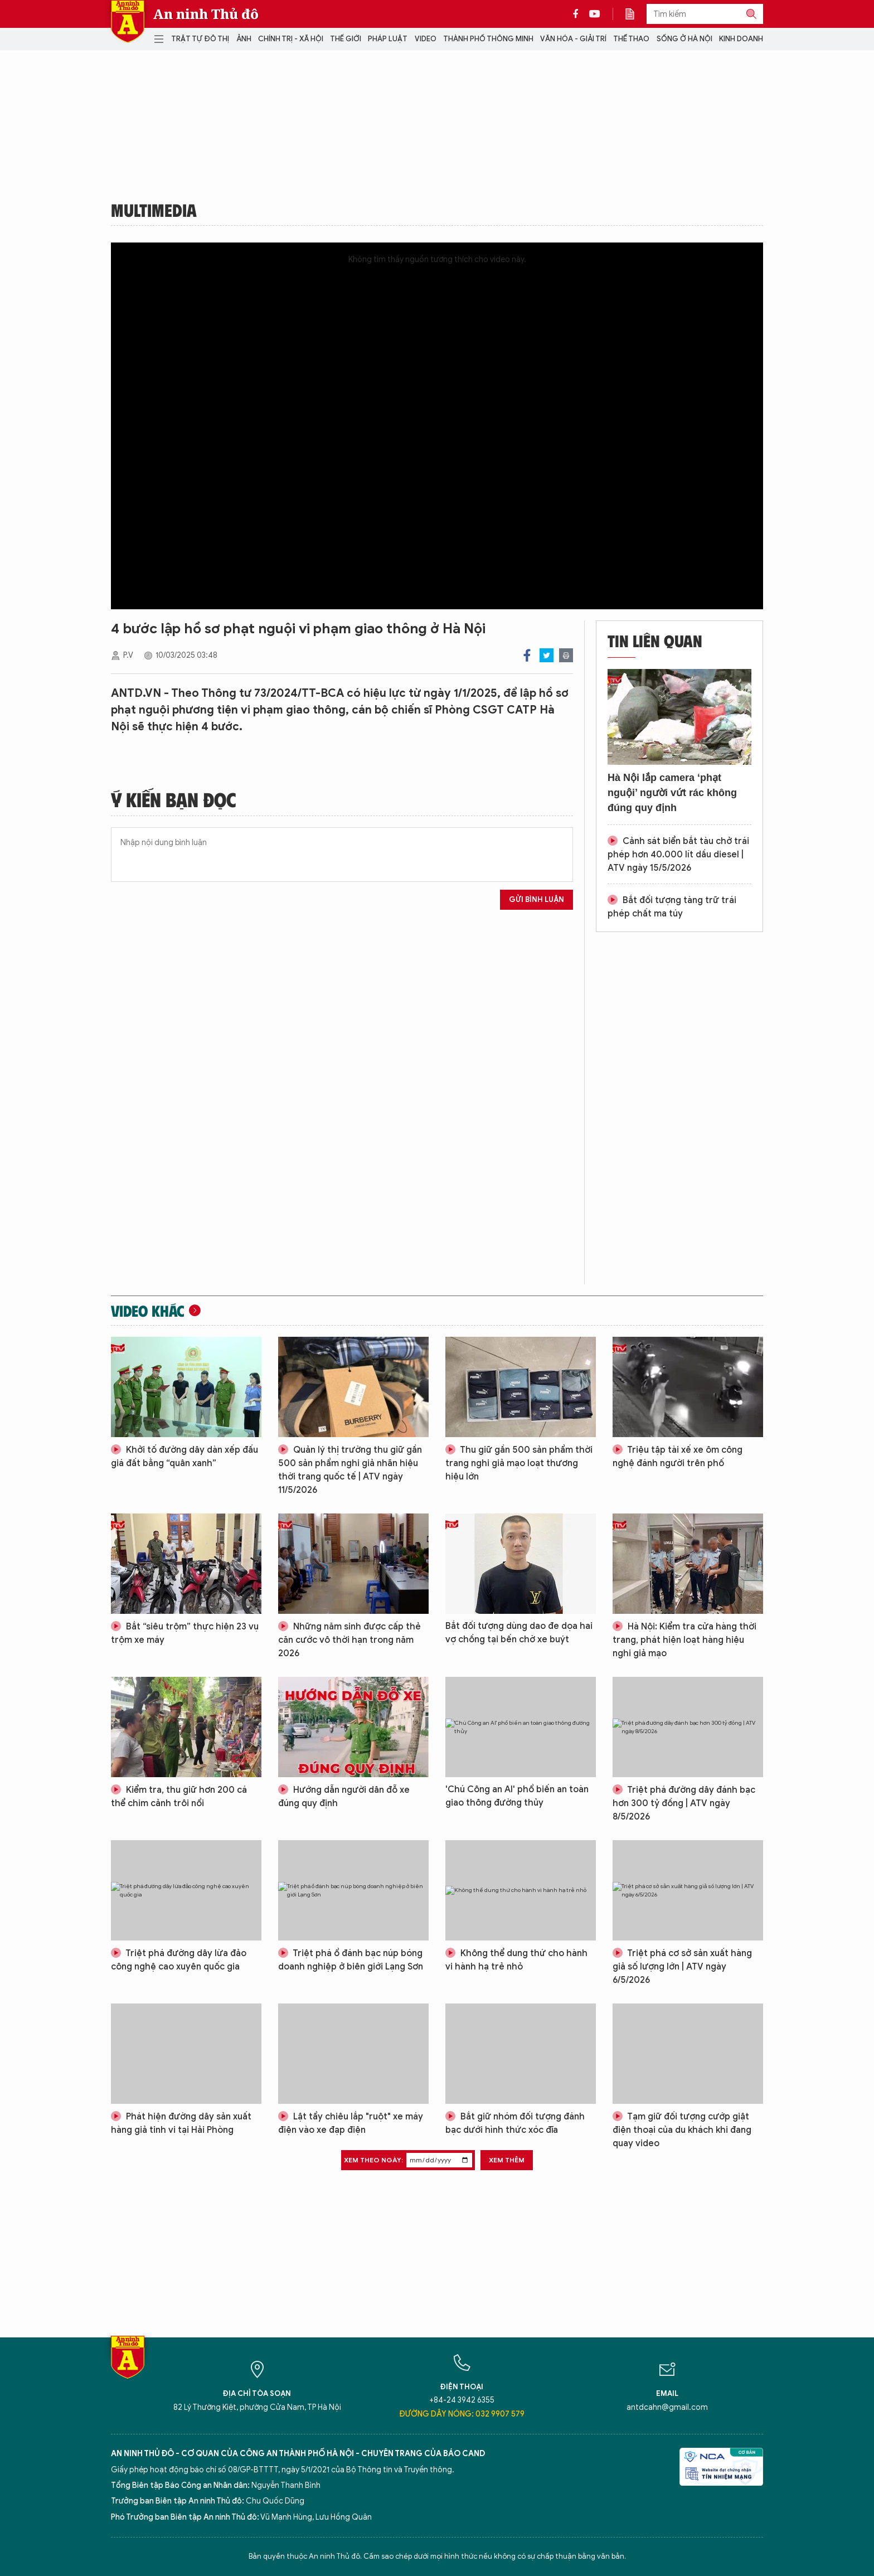 This screenshot has height=2576, width=874. I want to click on Thế giới, so click(345, 38).